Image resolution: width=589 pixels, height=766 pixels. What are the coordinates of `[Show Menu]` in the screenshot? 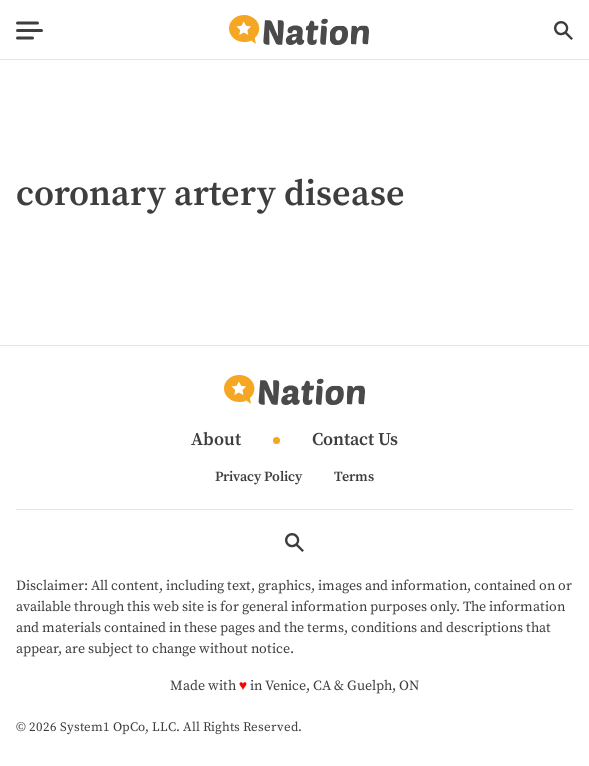 It's located at (29, 30).